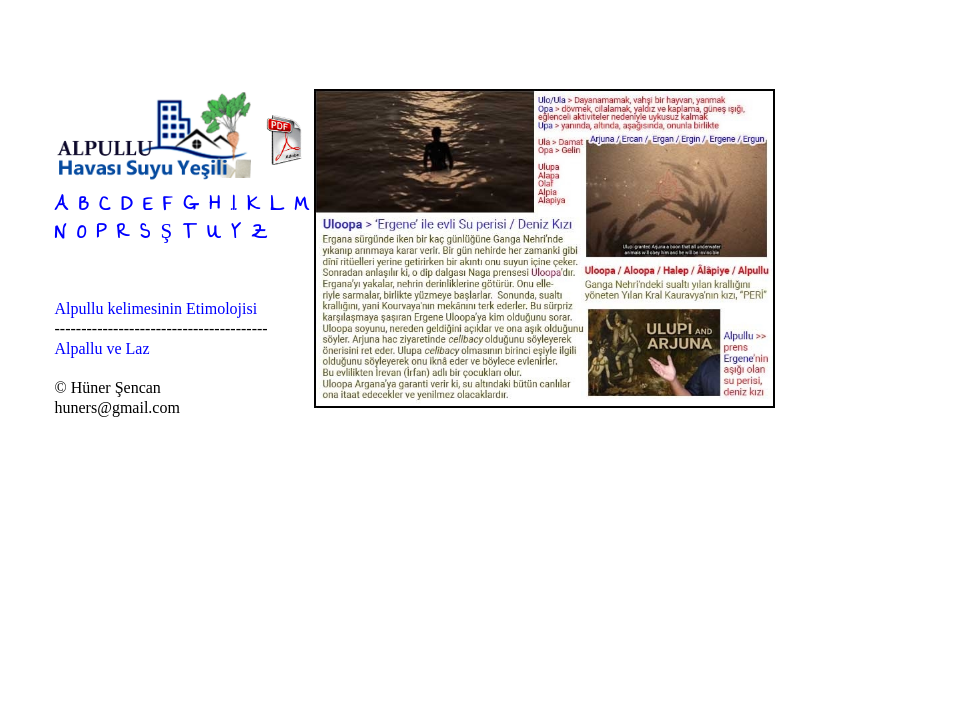  What do you see at coordinates (102, 348) in the screenshot?
I see `Alpallu ve Laz` at bounding box center [102, 348].